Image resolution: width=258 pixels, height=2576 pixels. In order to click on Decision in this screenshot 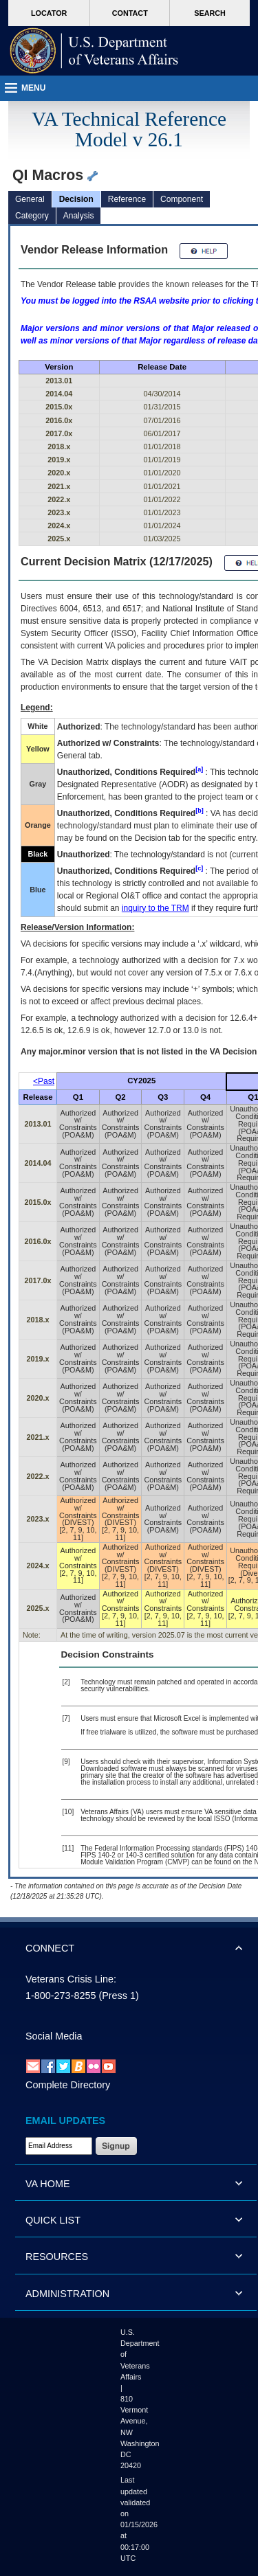, I will do `click(76, 199)`.